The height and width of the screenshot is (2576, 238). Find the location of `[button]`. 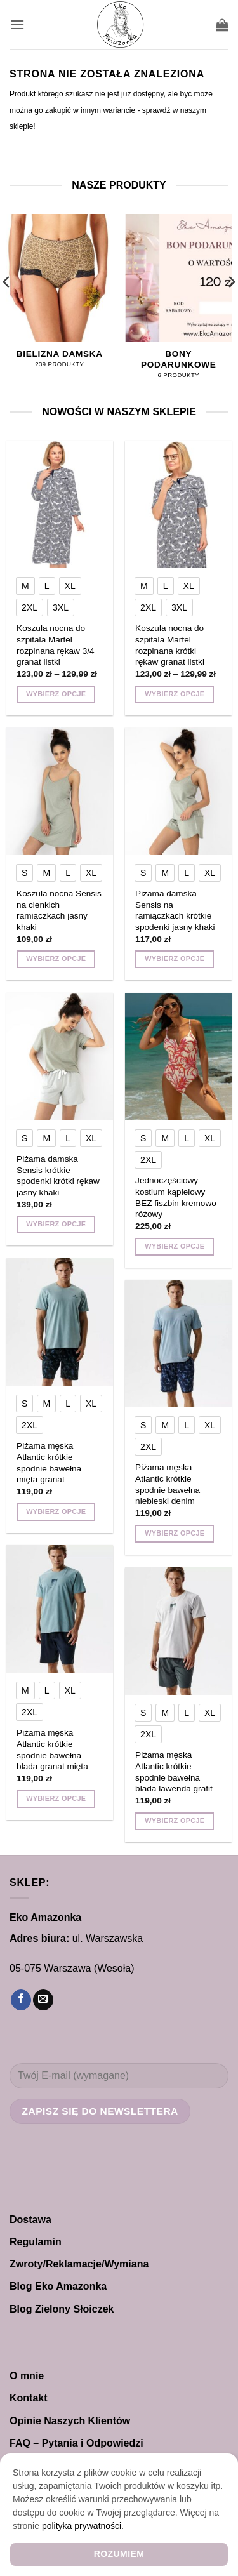

[button] is located at coordinates (17, 24).